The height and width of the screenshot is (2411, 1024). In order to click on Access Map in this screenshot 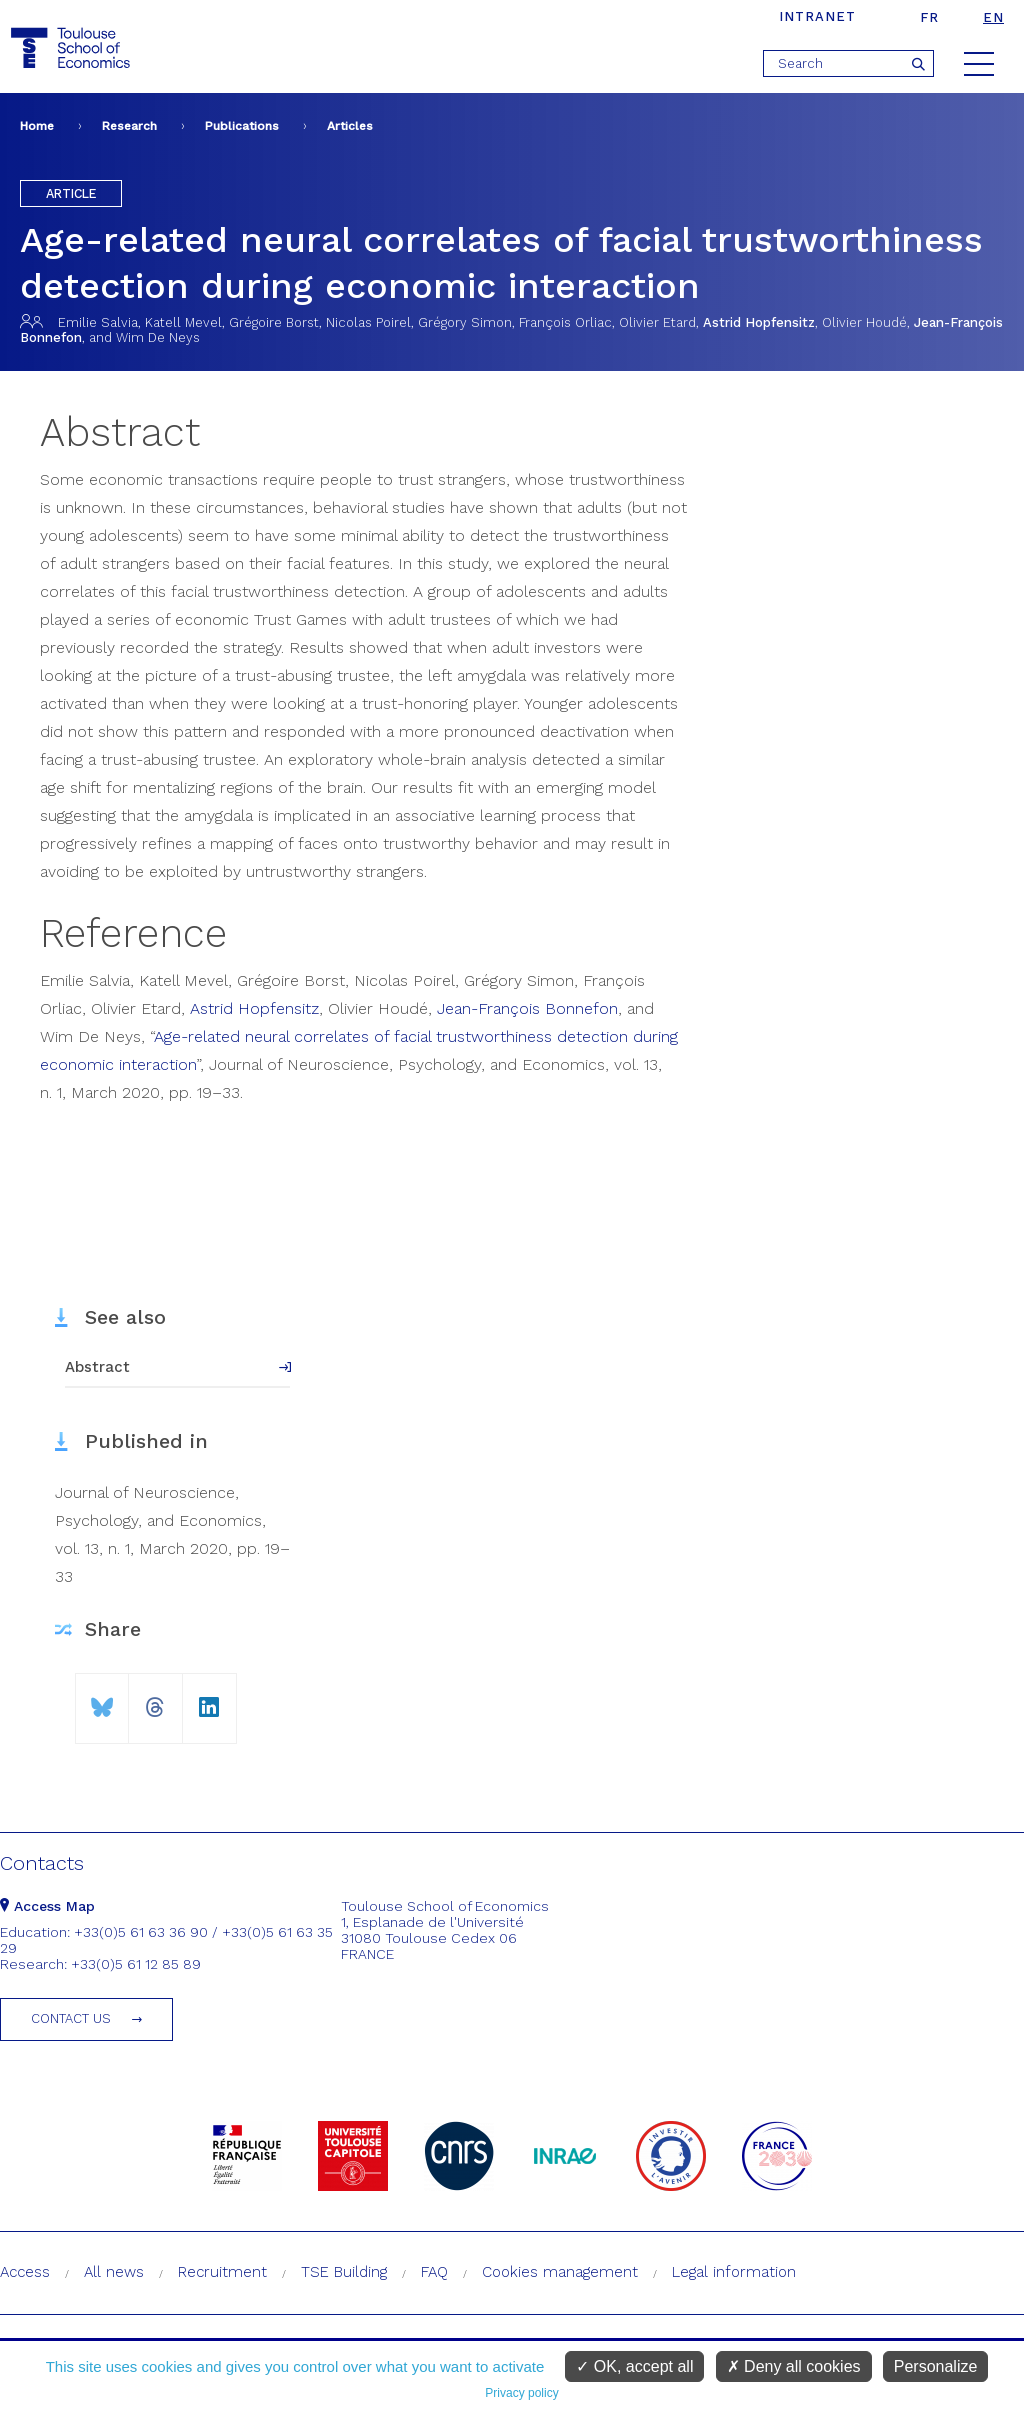, I will do `click(47, 1906)`.